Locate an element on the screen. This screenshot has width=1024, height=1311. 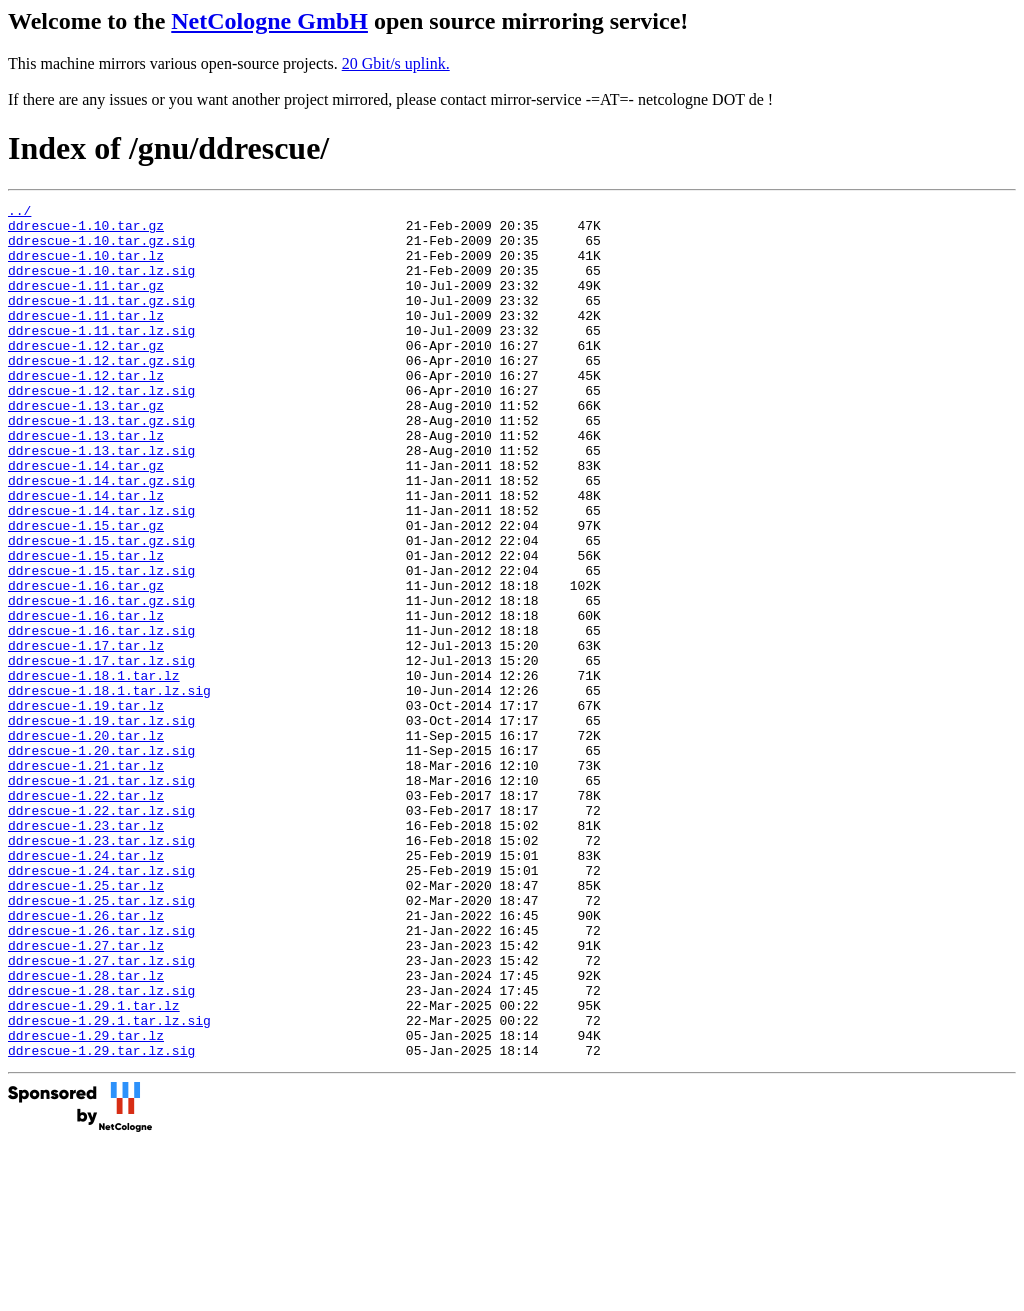
ddrescue-1.25.tar.lz.sig is located at coordinates (101, 1041).